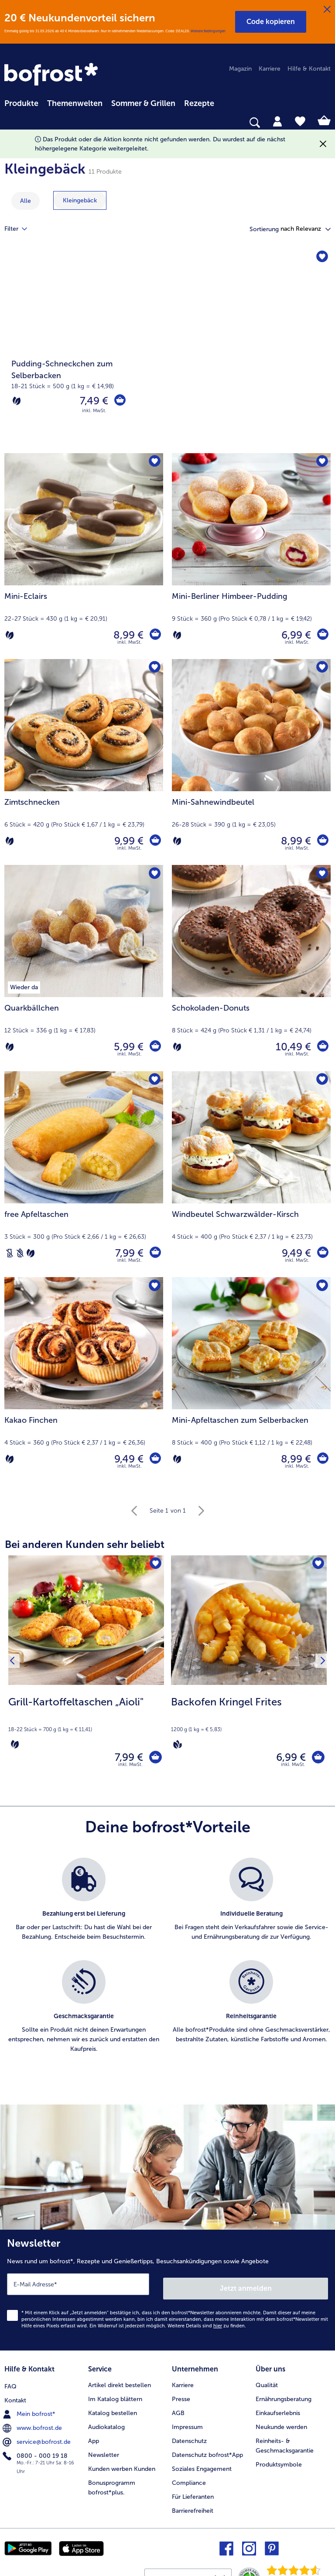  I want to click on Magazin [menuitem], so click(240, 68).